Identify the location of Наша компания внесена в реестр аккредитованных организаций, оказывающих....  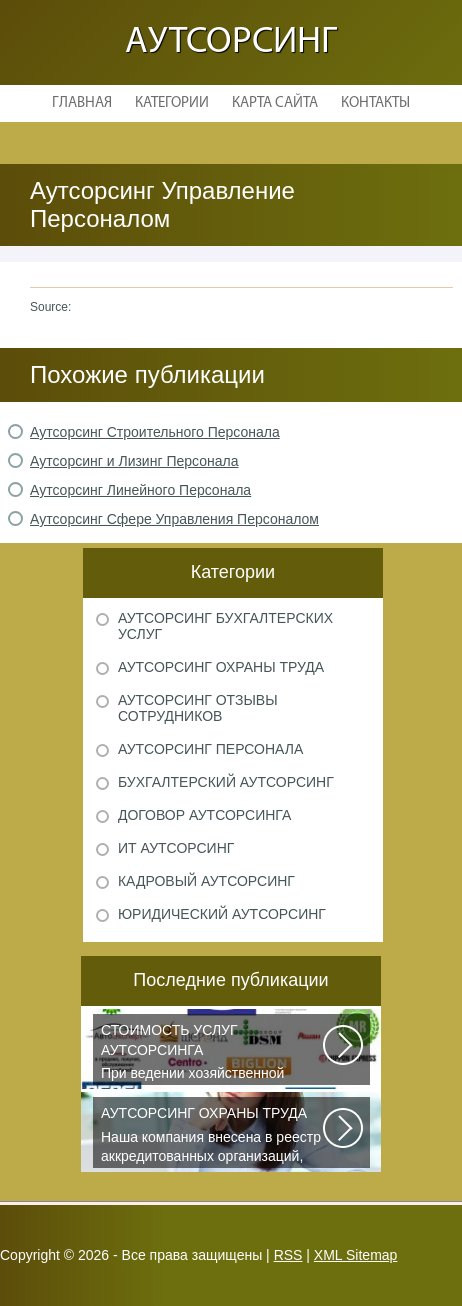
(213, 1136).